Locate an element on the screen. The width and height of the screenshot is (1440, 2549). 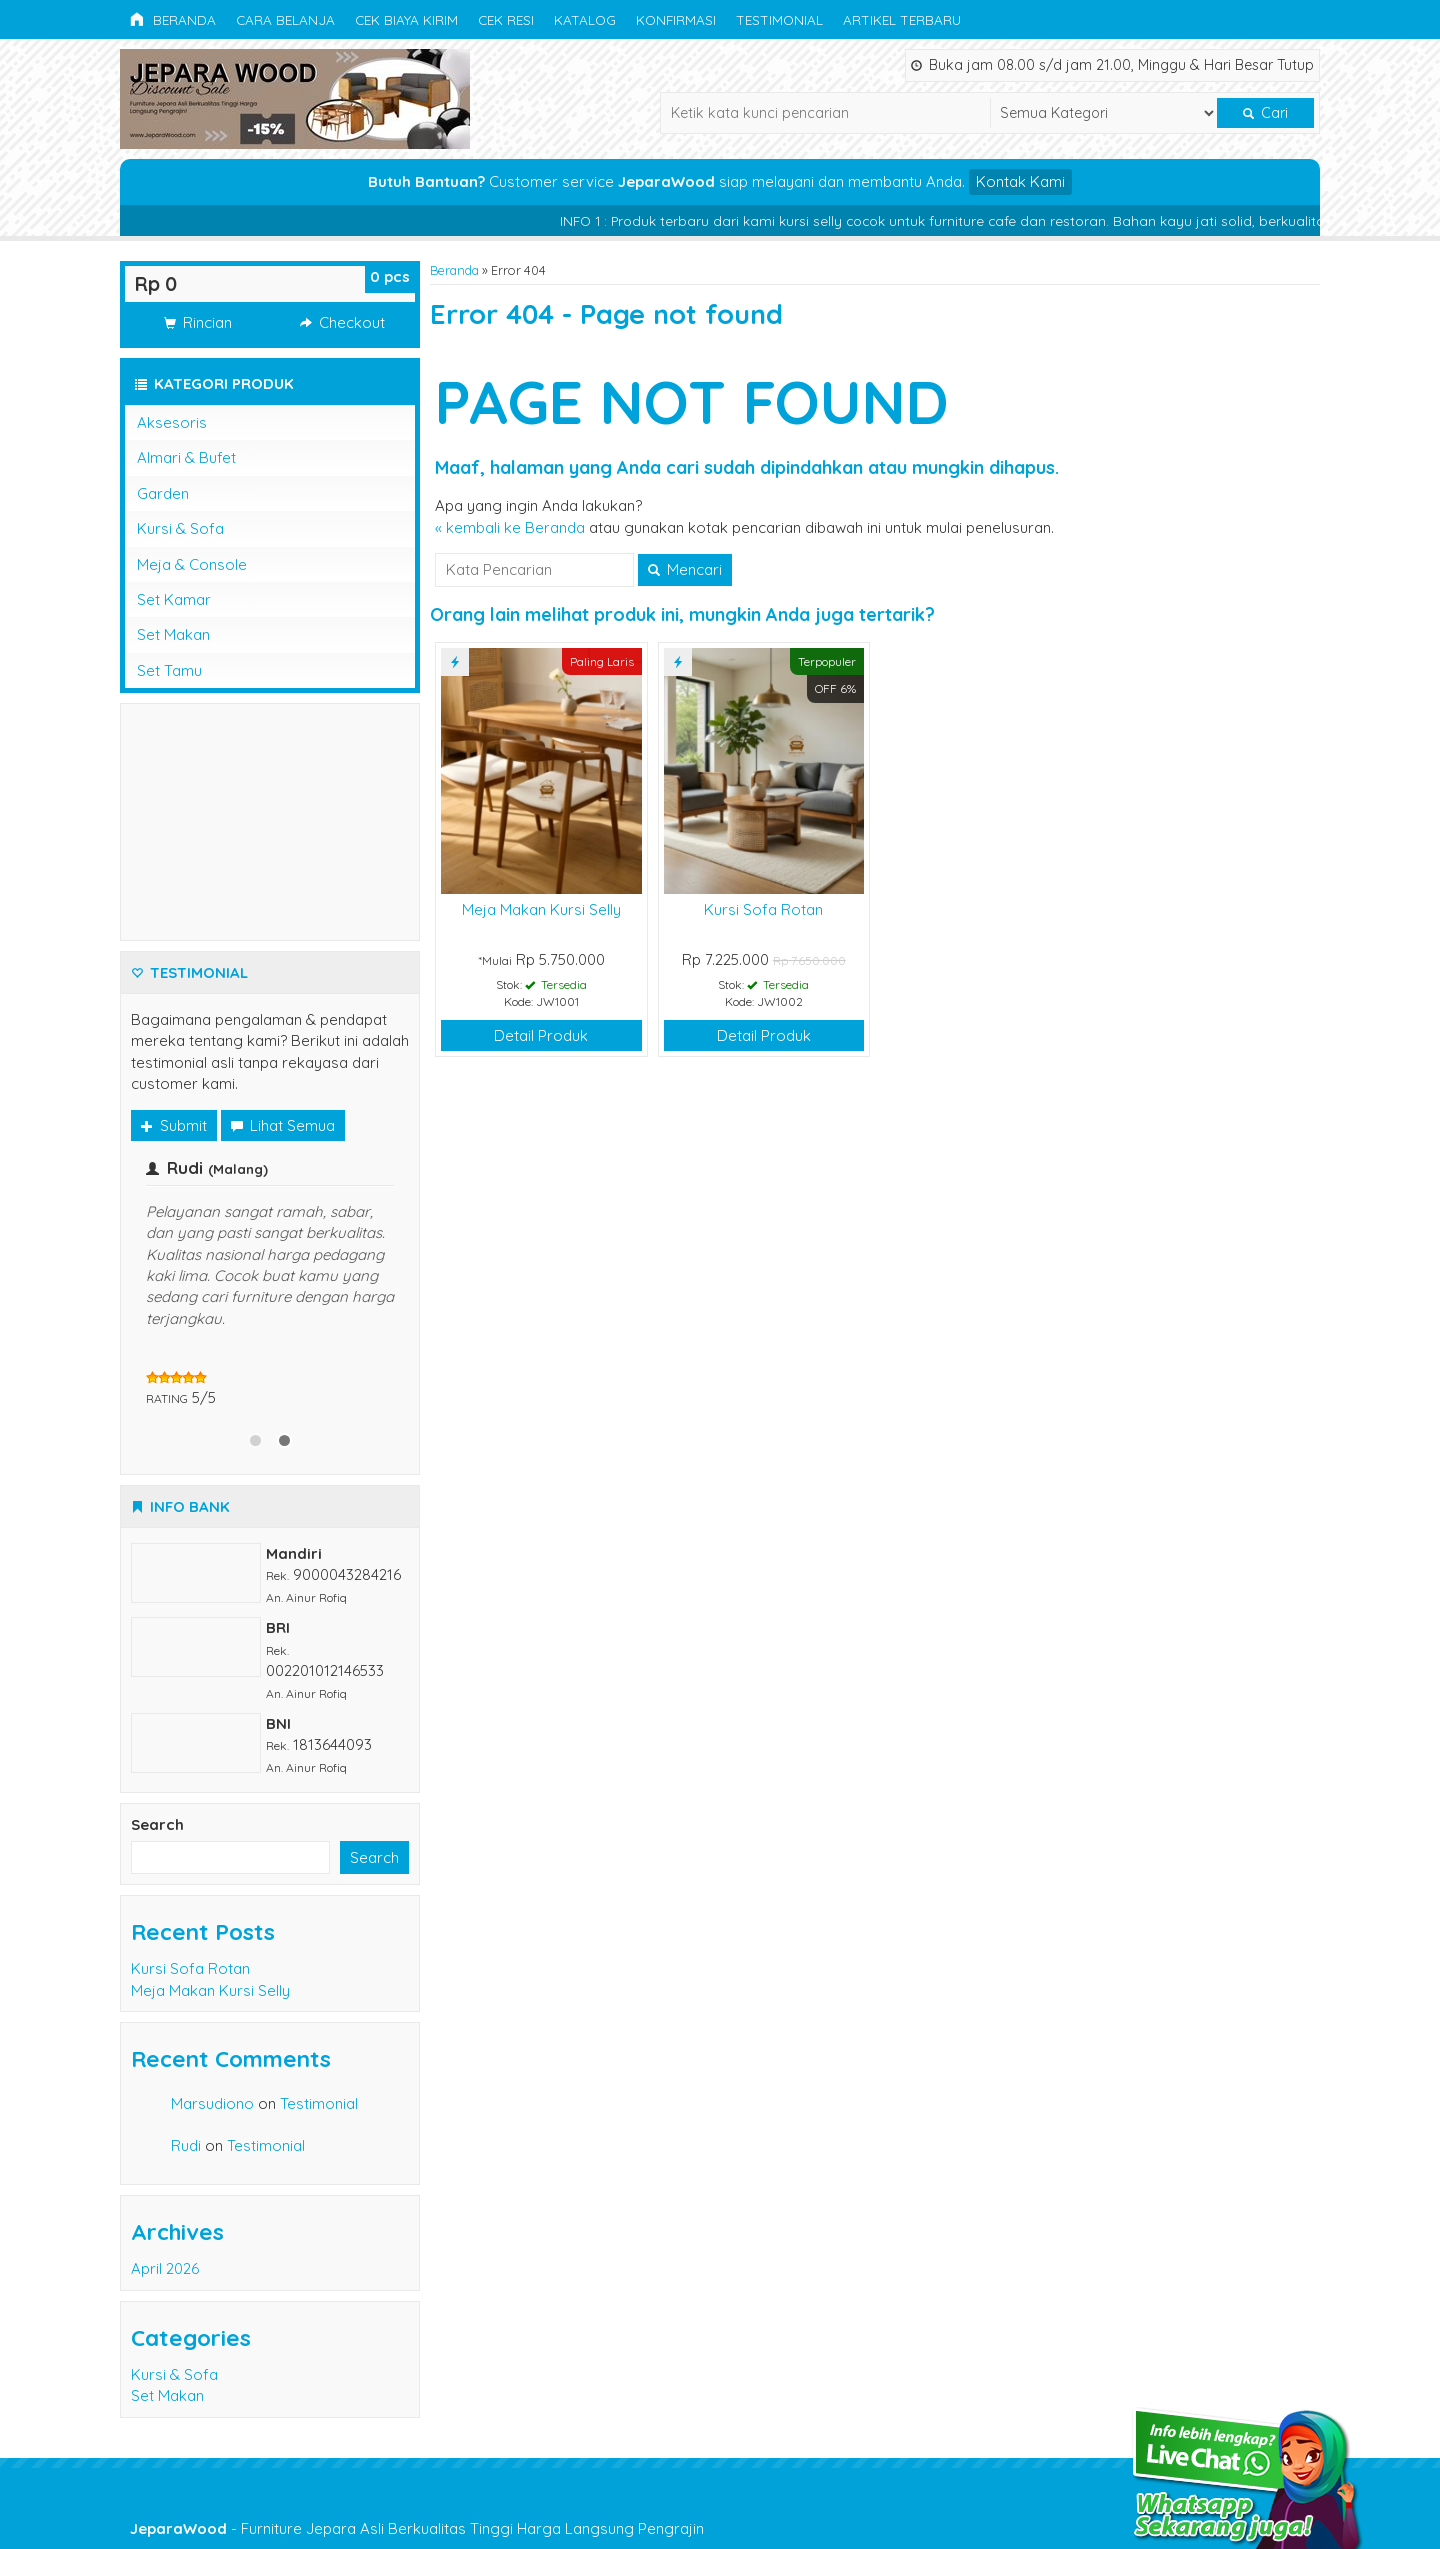
Cek Biaya Kirim is located at coordinates (406, 19).